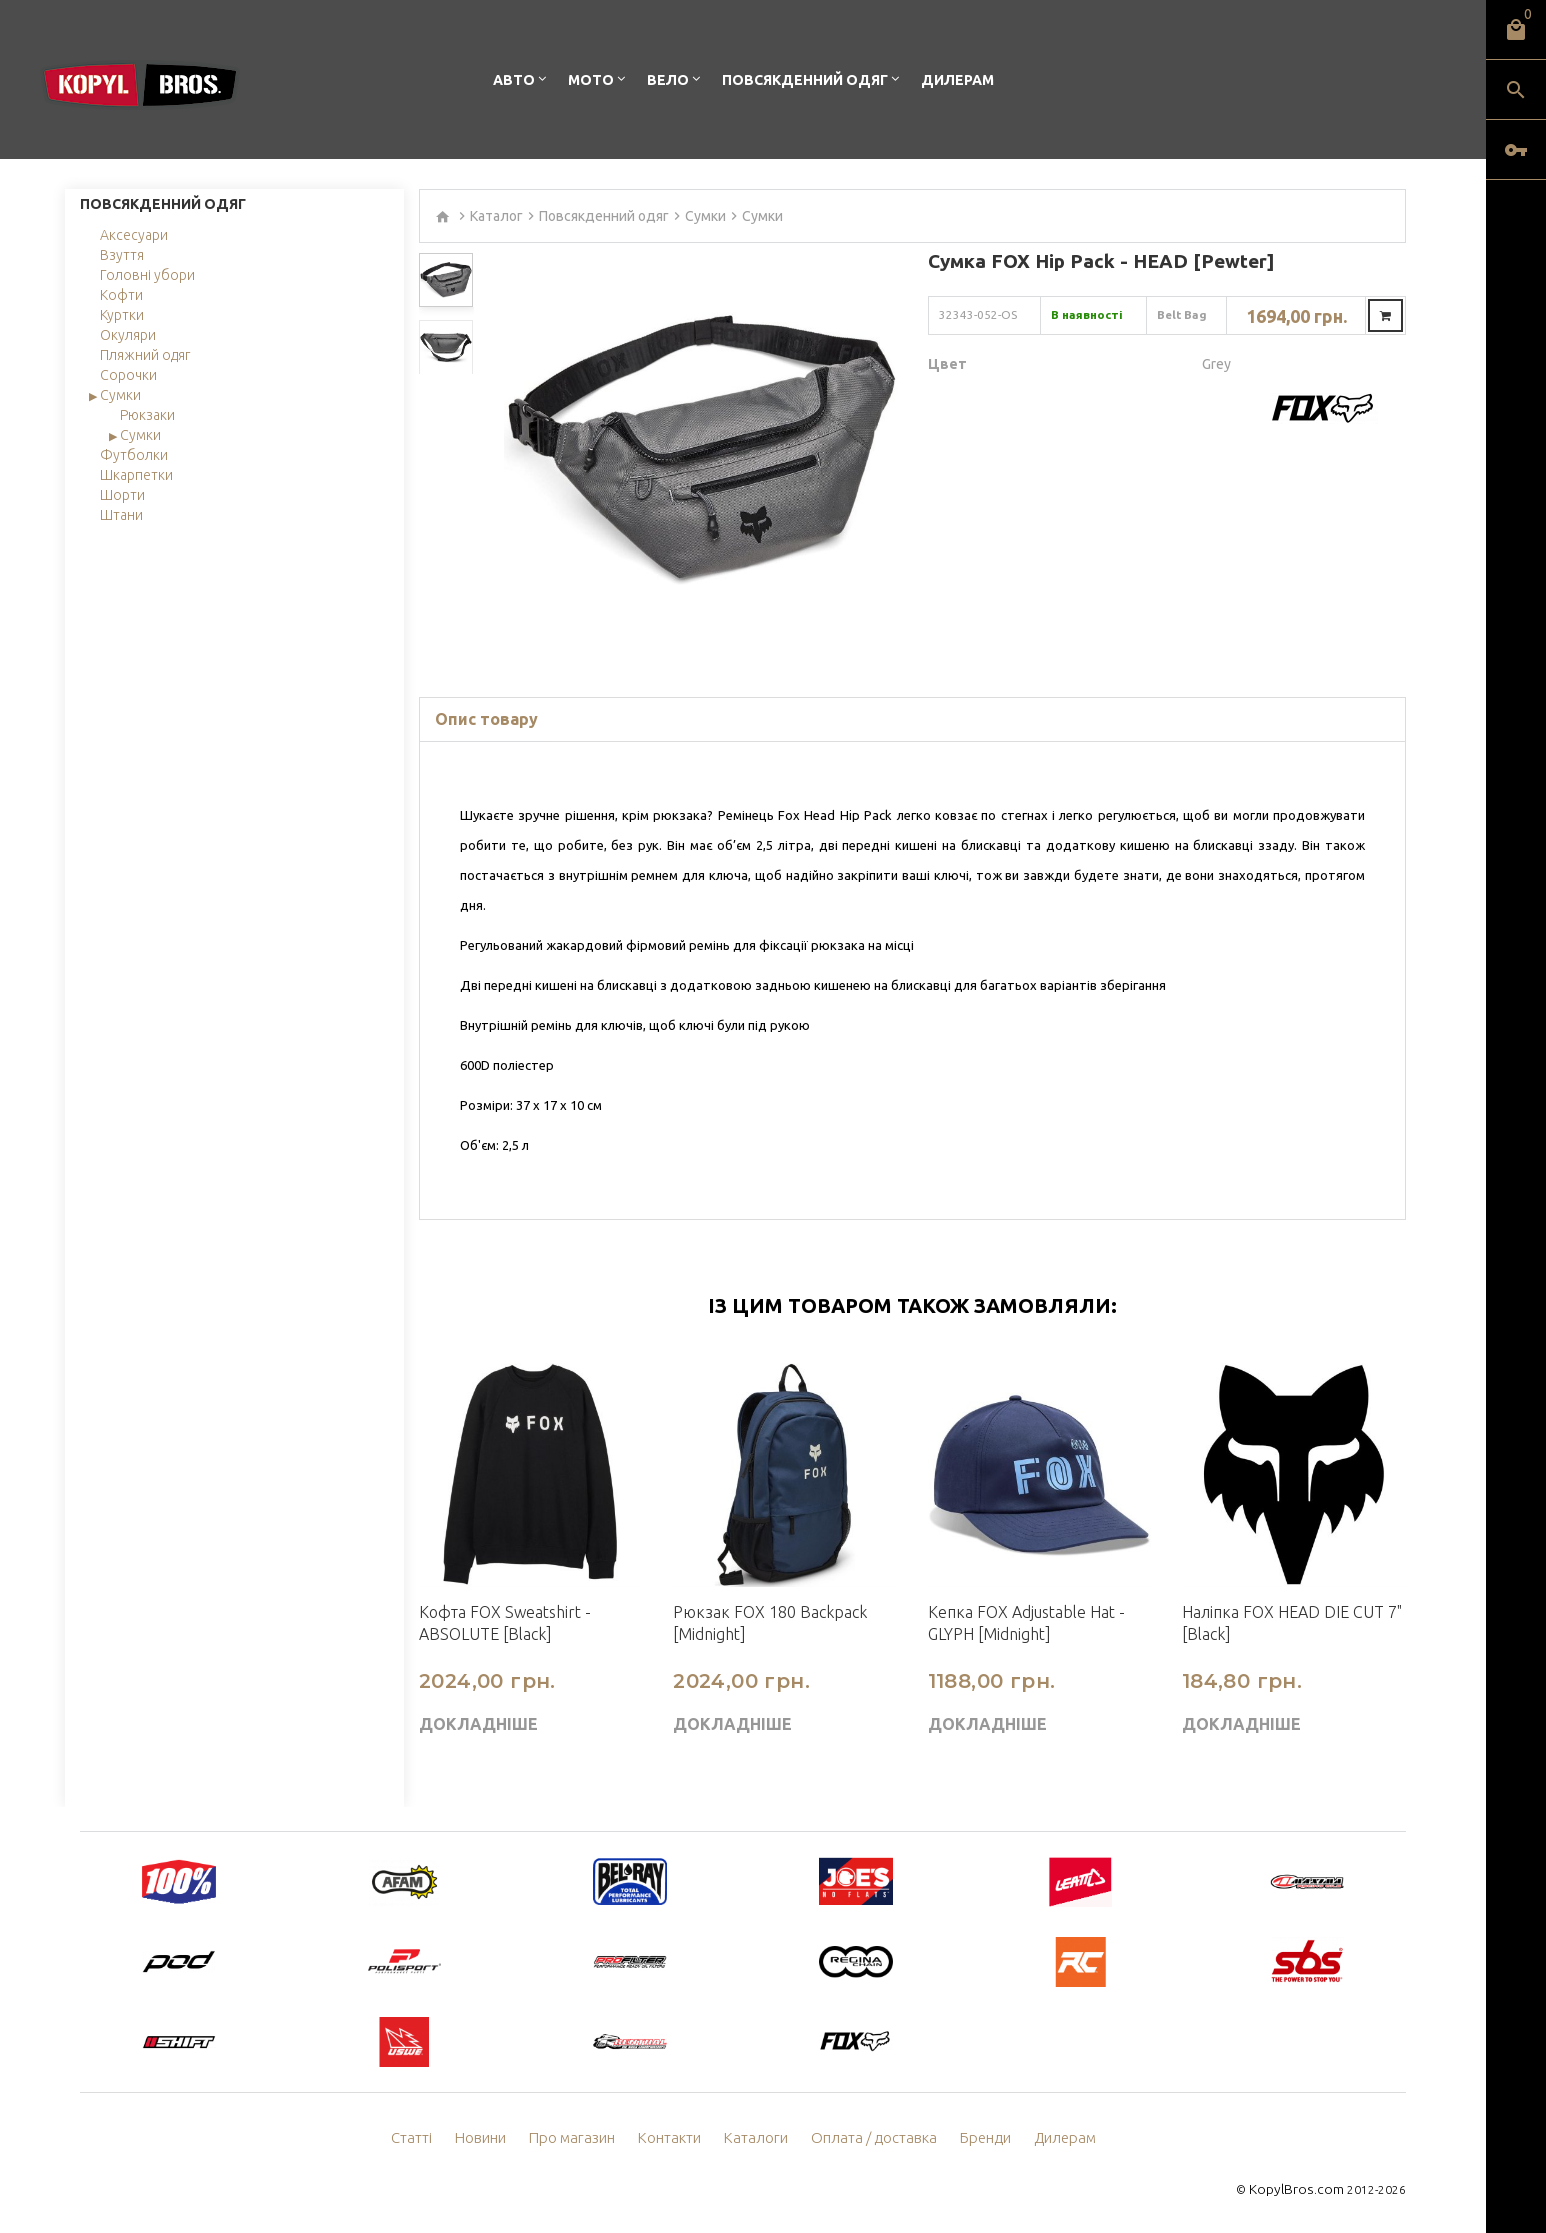  What do you see at coordinates (493, 2138) in the screenshot?
I see `Новини` at bounding box center [493, 2138].